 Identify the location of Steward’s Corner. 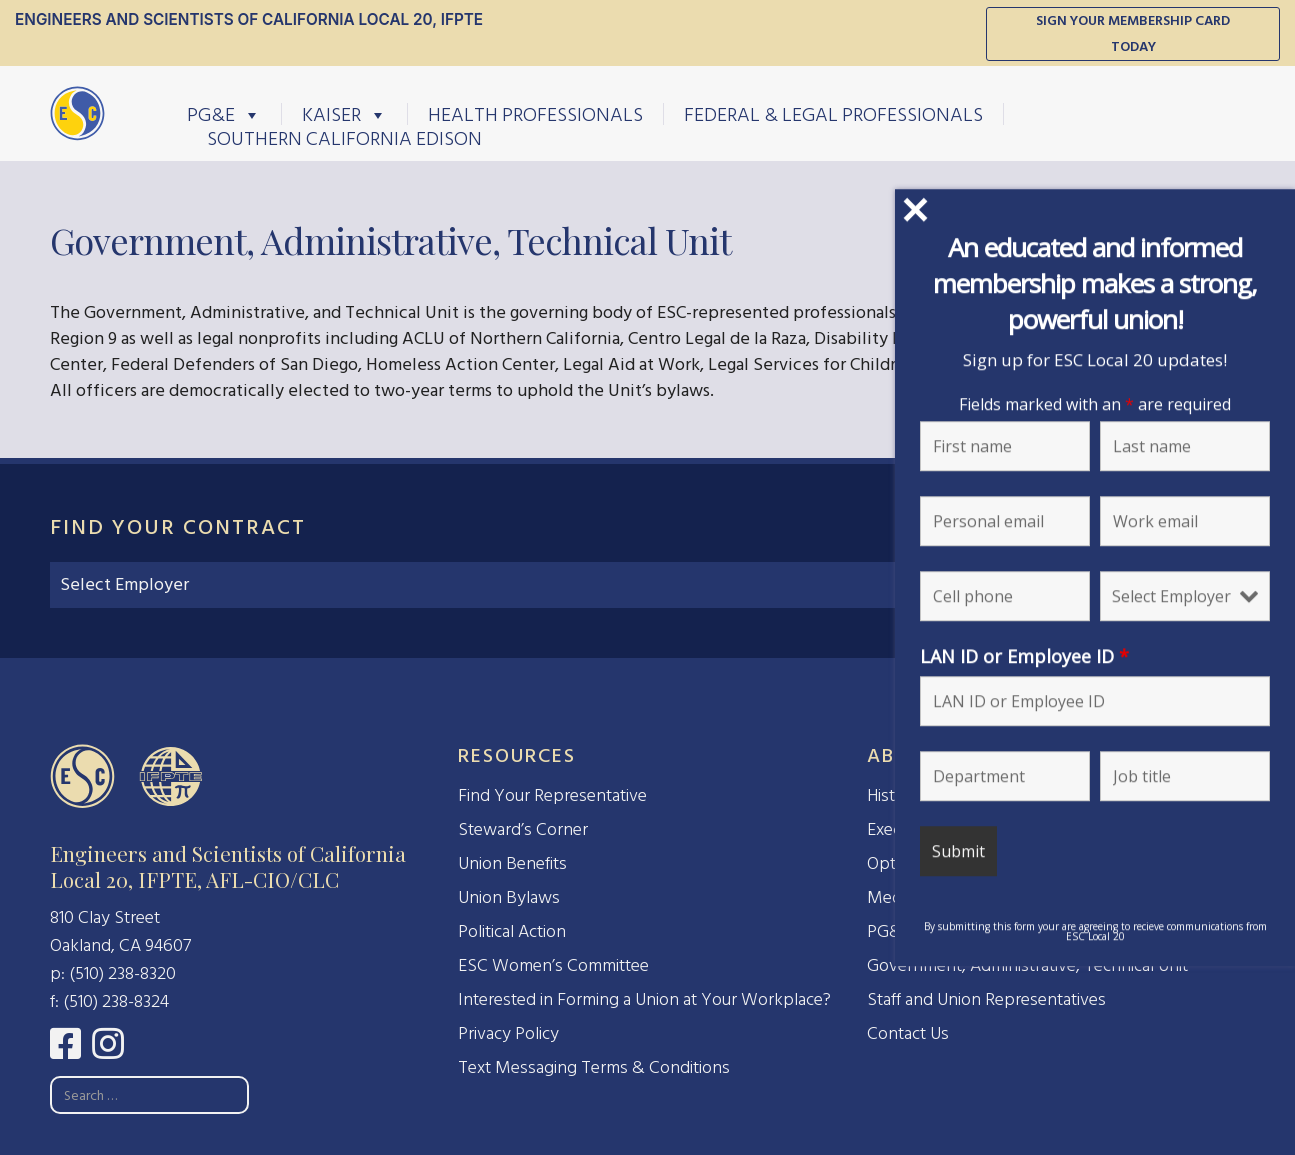
(523, 829).